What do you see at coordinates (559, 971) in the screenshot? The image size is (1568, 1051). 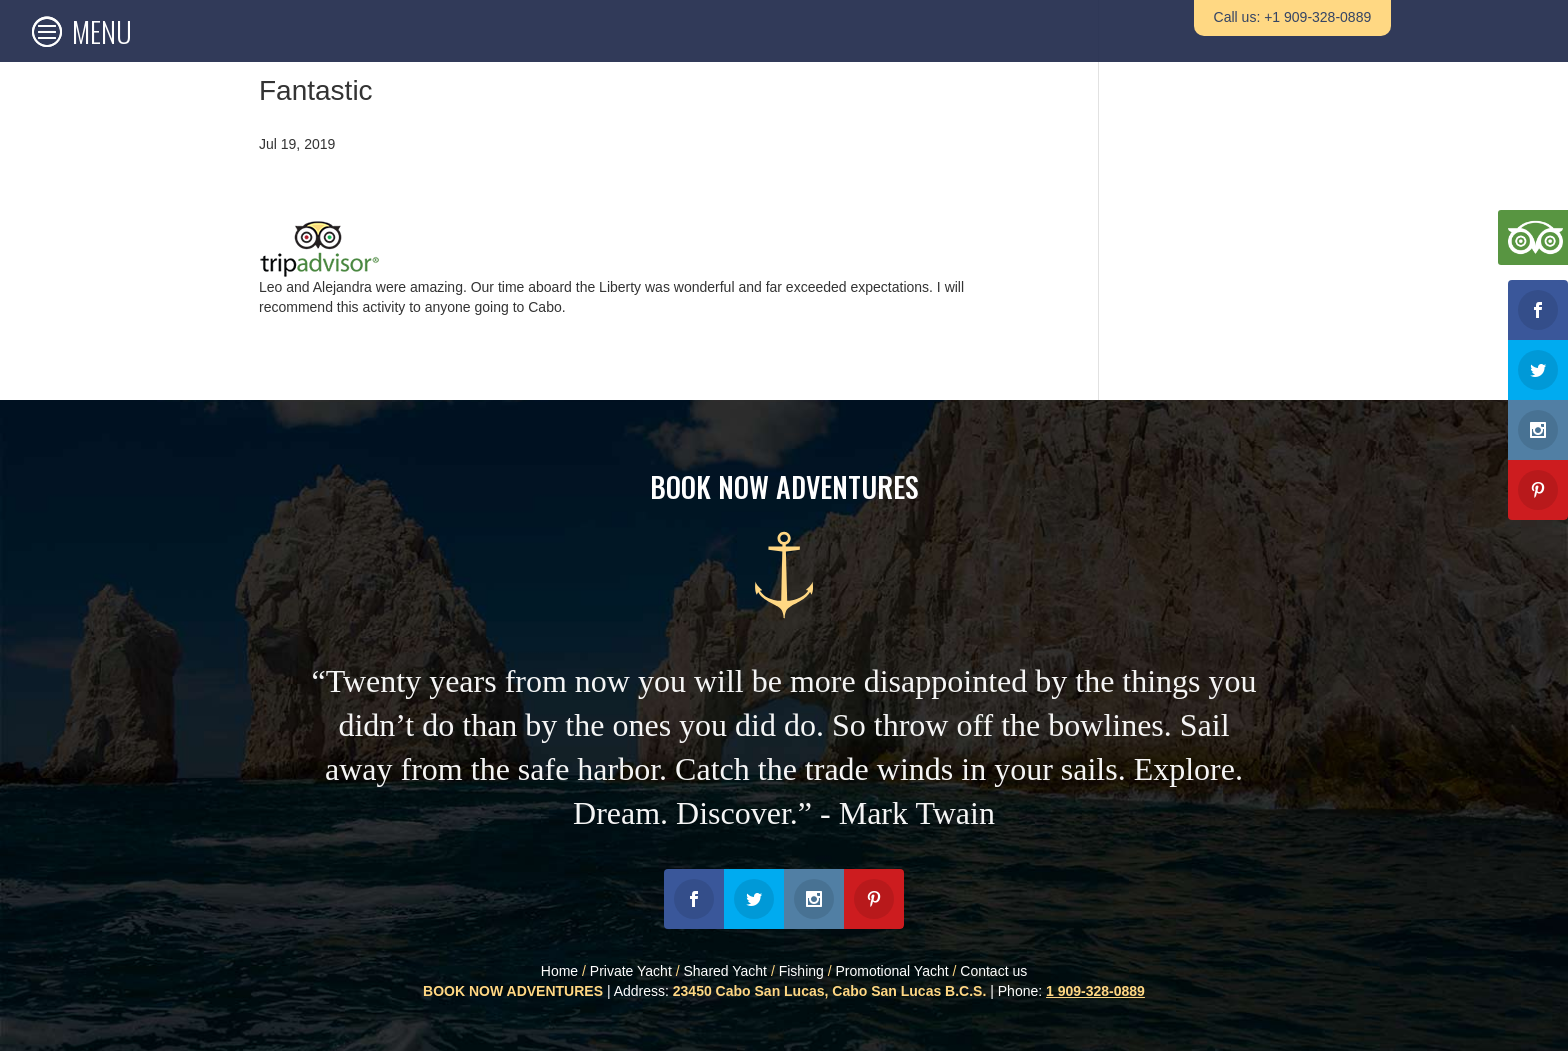 I see `Home` at bounding box center [559, 971].